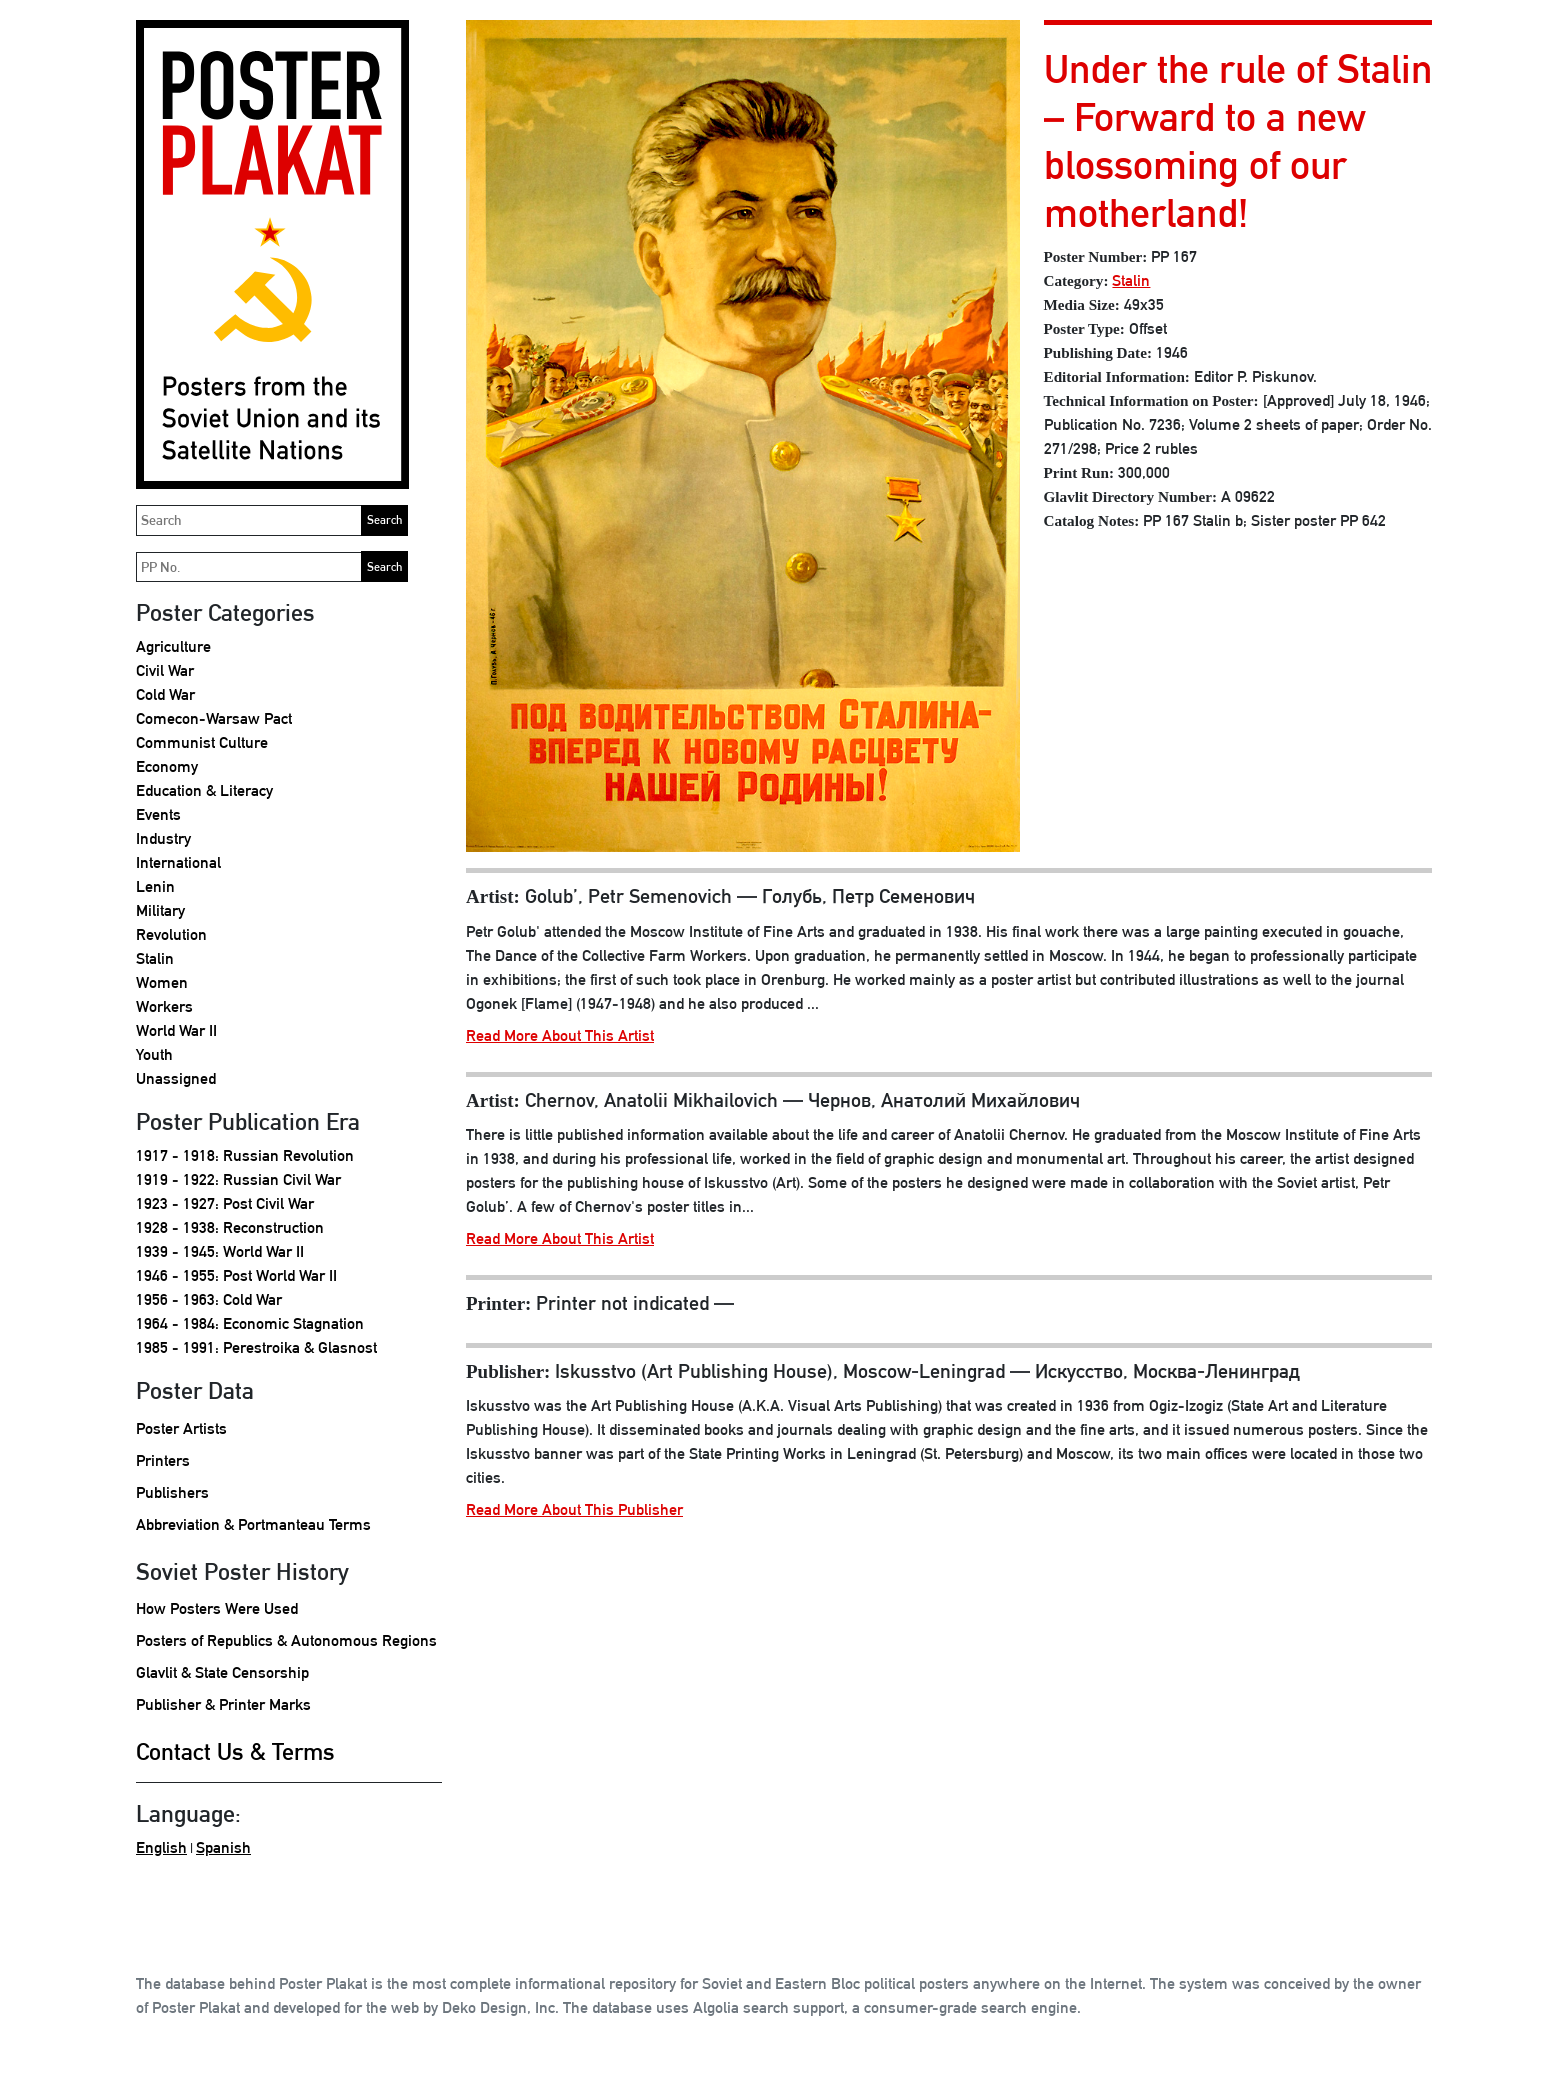 The height and width of the screenshot is (2088, 1568). I want to click on 1964 - 1984: Economic Stagnation, so click(250, 1323).